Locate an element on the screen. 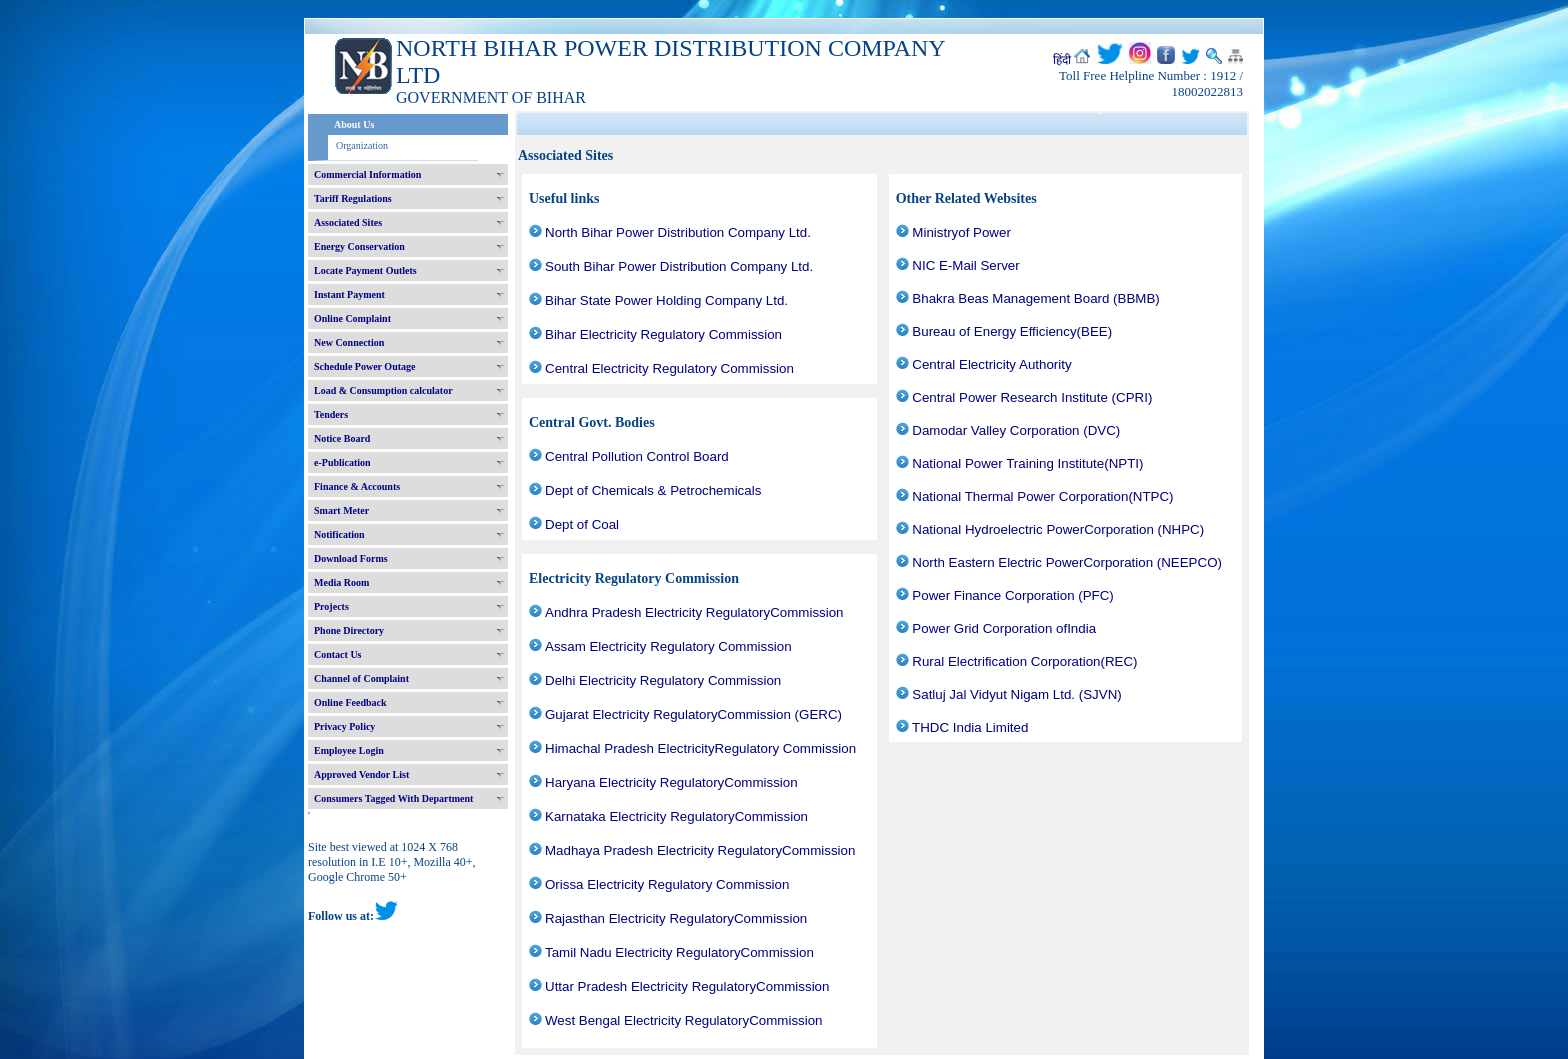  North Eastern Electric PowerCorporation (NEEPCO) is located at coordinates (1067, 562).